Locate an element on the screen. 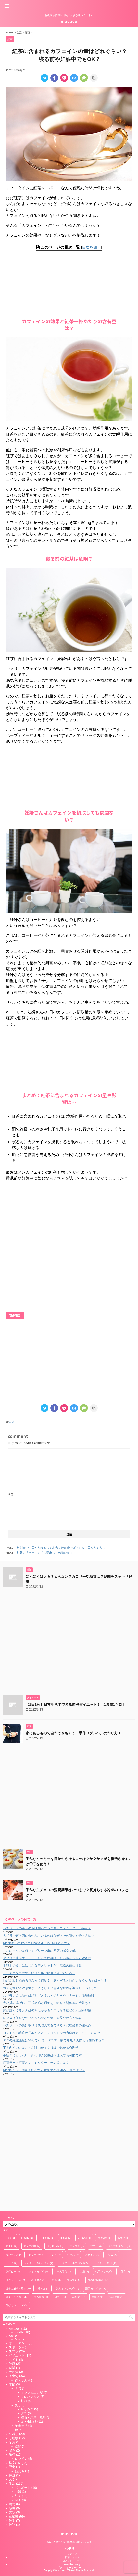  大相撲で東と西に分かれているのはなぜ？その違いや分け方は？ is located at coordinates (48, 1935).